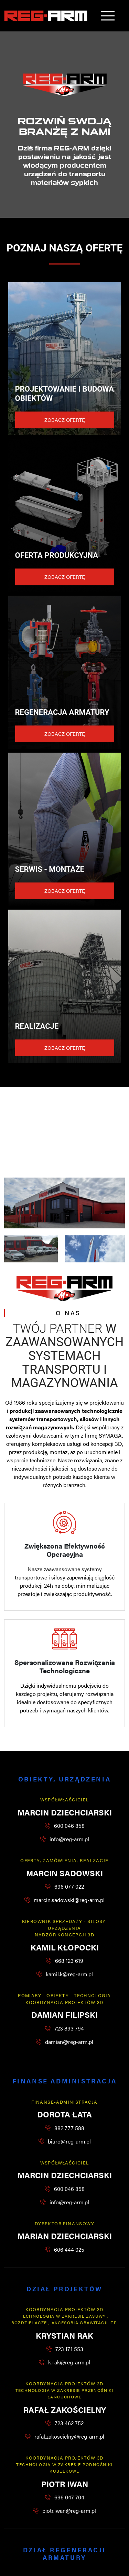  What do you see at coordinates (69, 2362) in the screenshot?
I see `k.rak@reg-arm.pl` at bounding box center [69, 2362].